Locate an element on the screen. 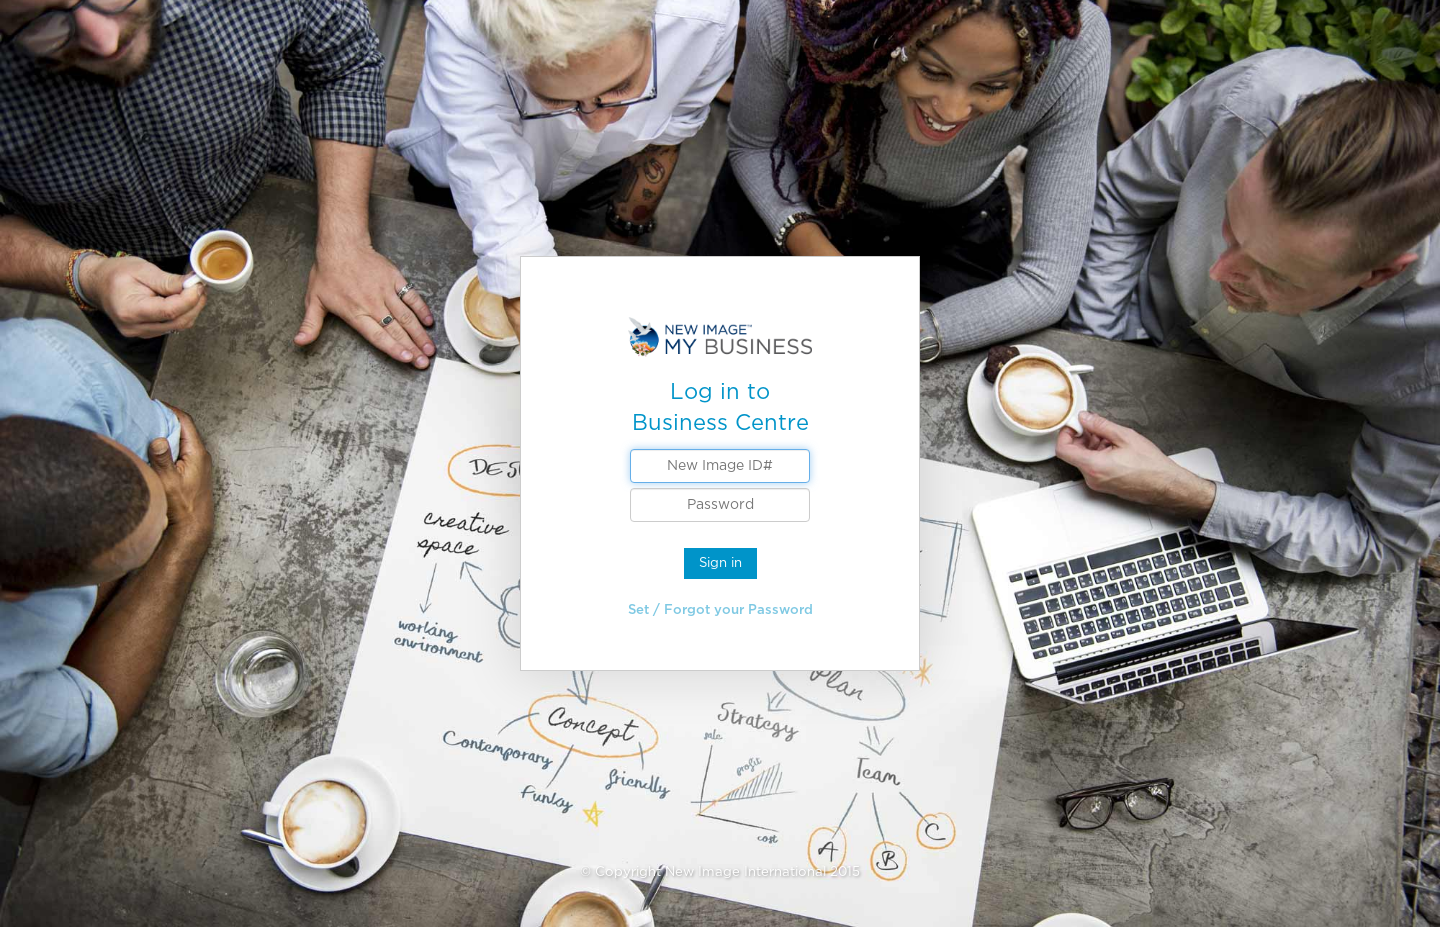 The image size is (1440, 927). New Image International is located at coordinates (745, 871).